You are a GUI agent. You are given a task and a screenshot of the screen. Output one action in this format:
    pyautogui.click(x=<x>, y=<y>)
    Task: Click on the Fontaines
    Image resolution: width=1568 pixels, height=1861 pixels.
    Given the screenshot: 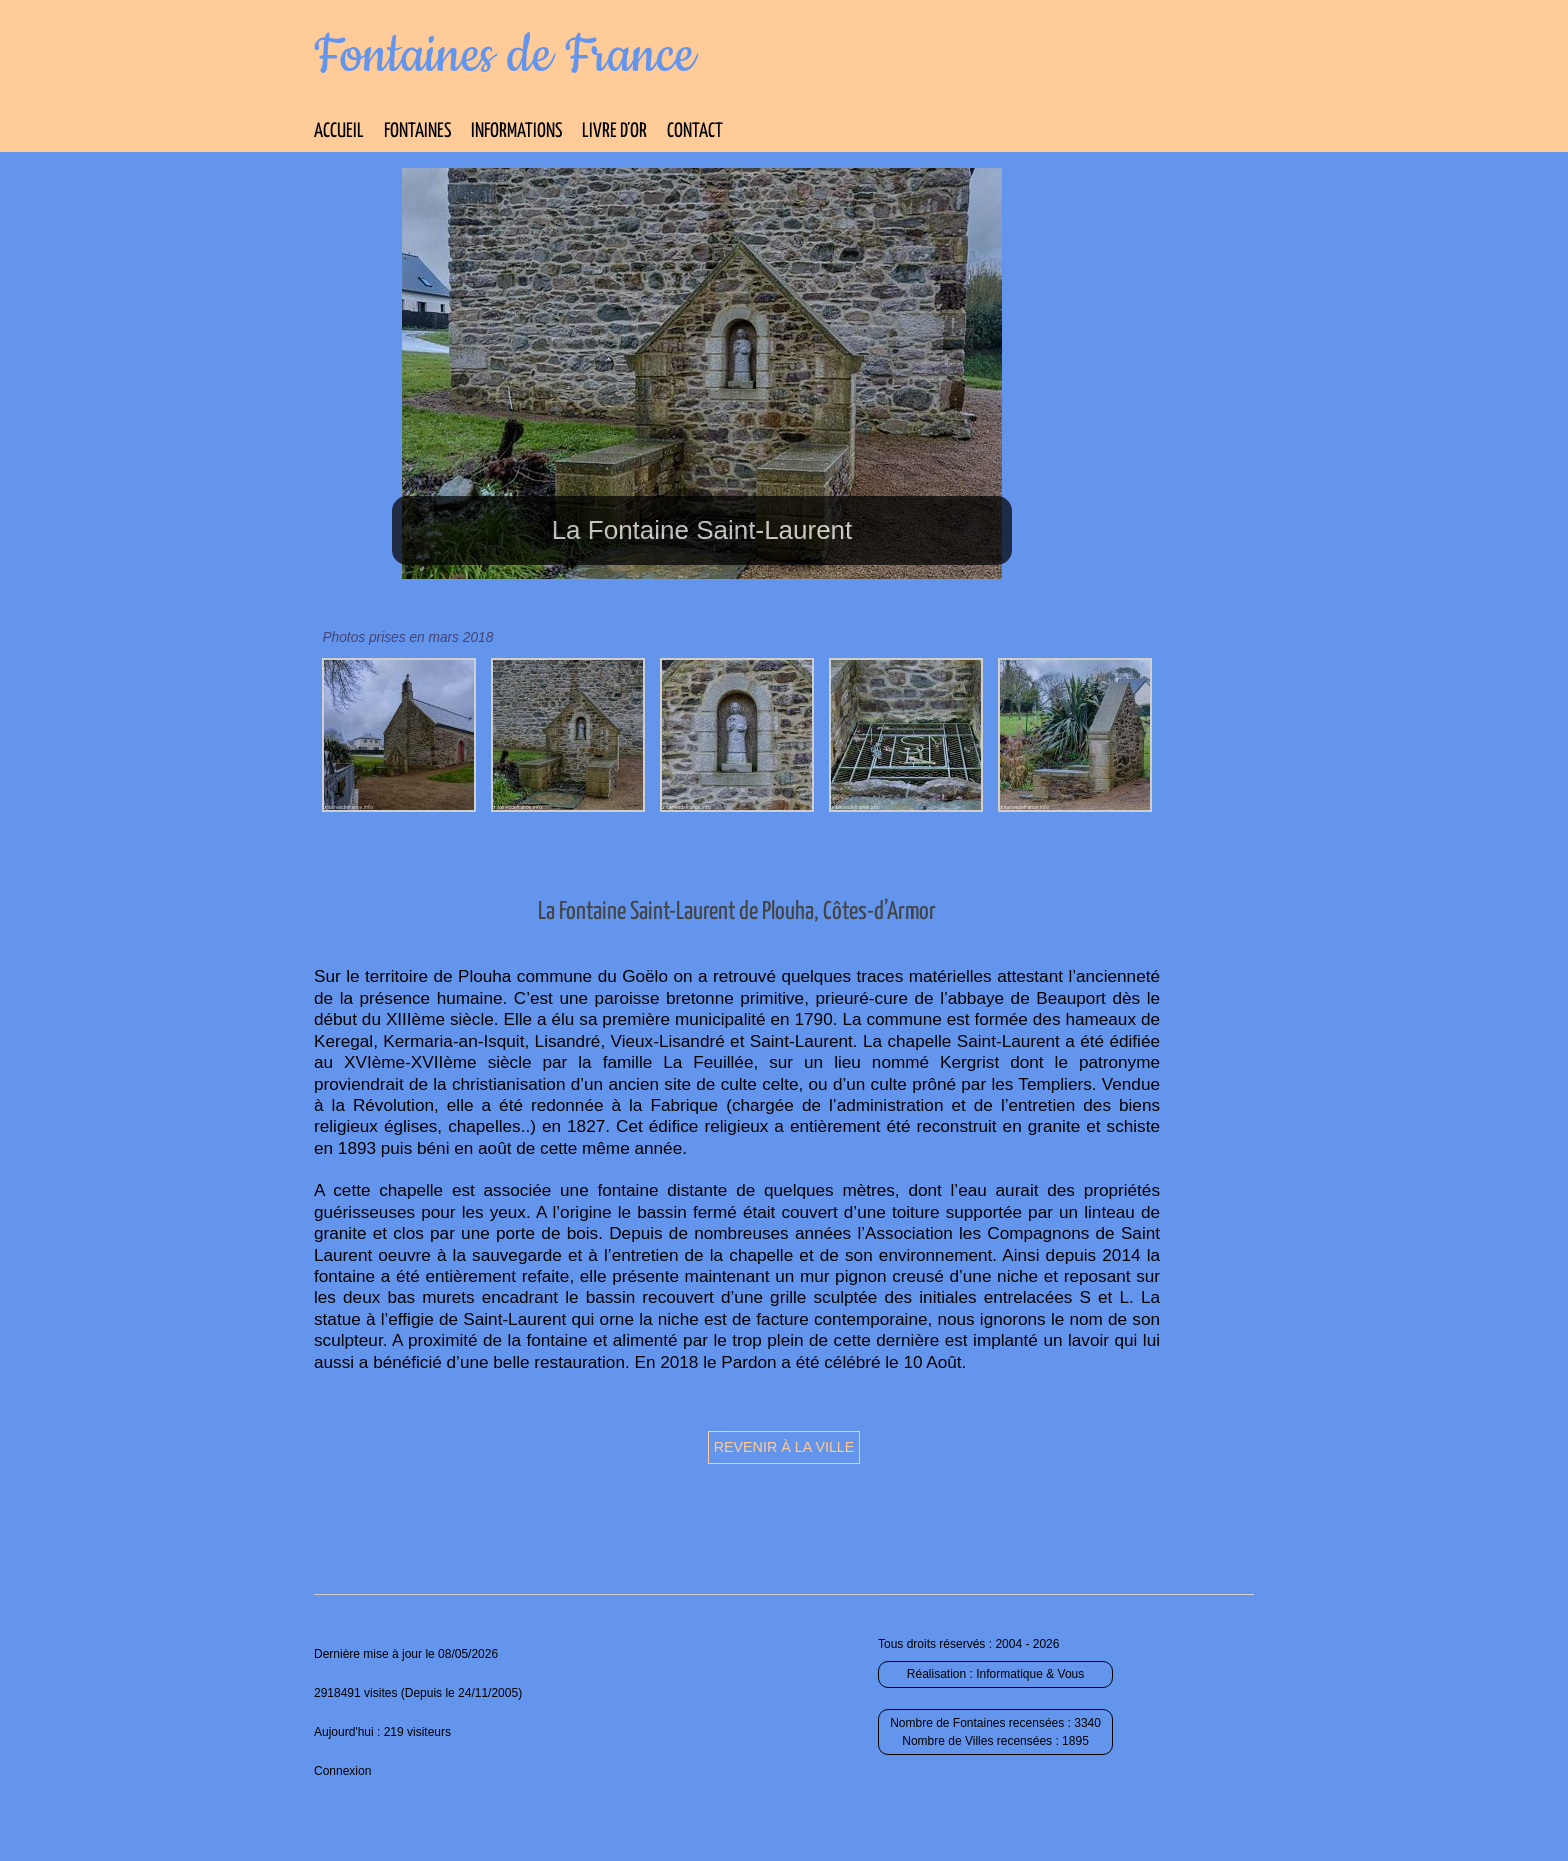 What is the action you would take?
    pyautogui.click(x=417, y=131)
    